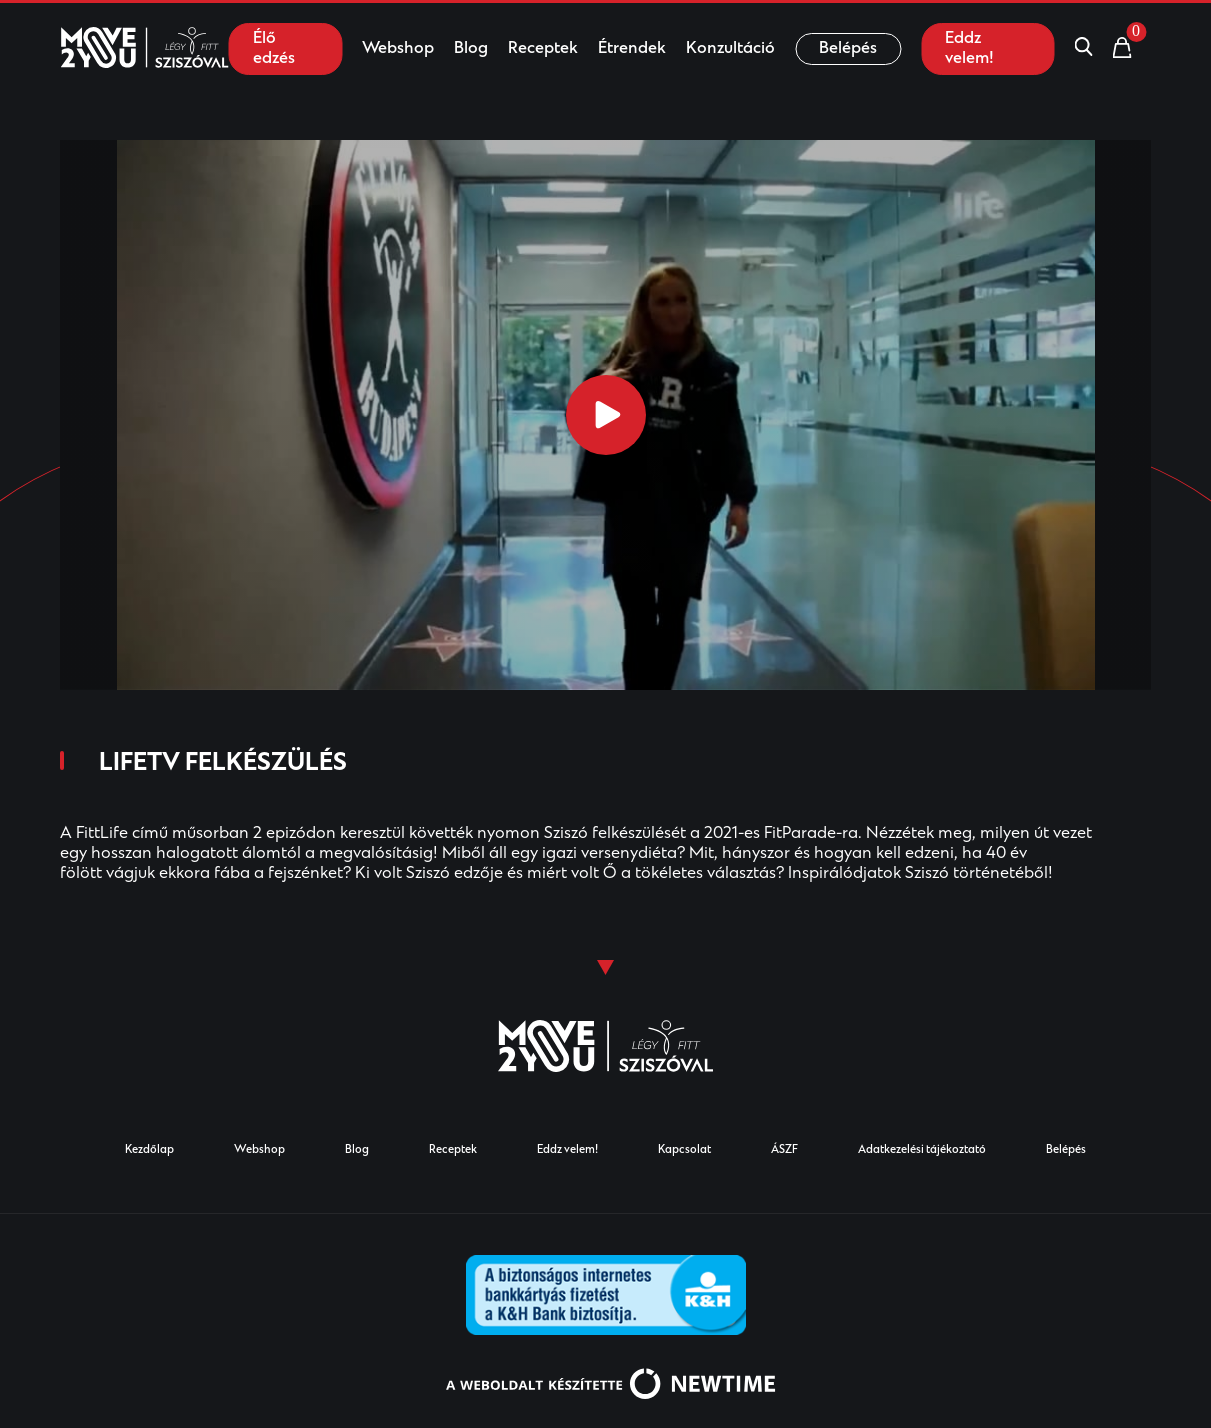 The image size is (1211, 1428). What do you see at coordinates (632, 49) in the screenshot?
I see `Étrendek` at bounding box center [632, 49].